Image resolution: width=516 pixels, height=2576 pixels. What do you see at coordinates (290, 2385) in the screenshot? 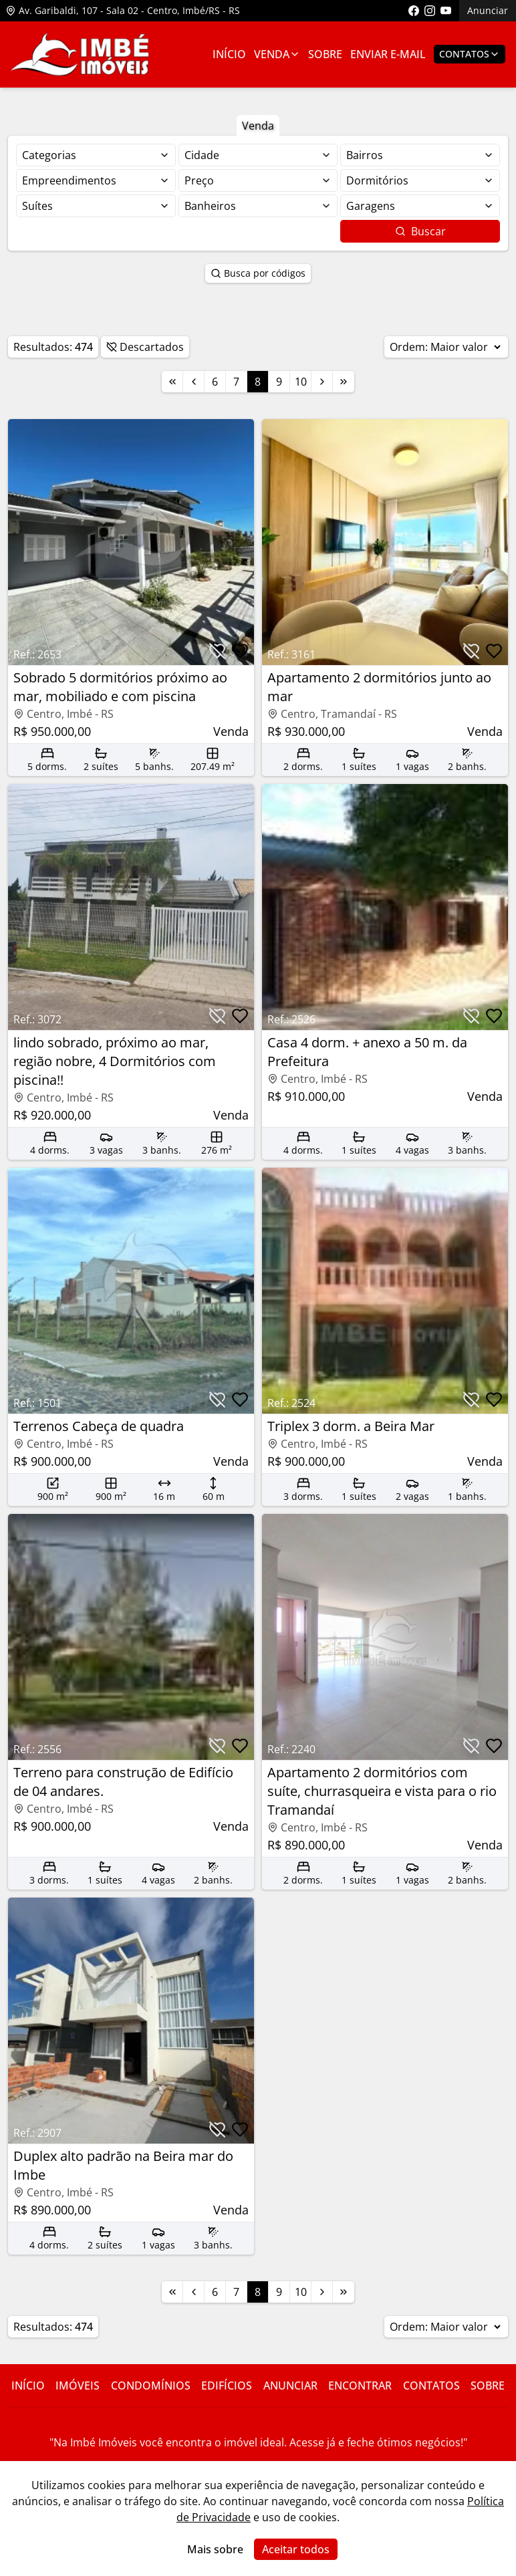
I see `Anunciar [Link para ir para a página com informações sobre a imobiliária]` at bounding box center [290, 2385].